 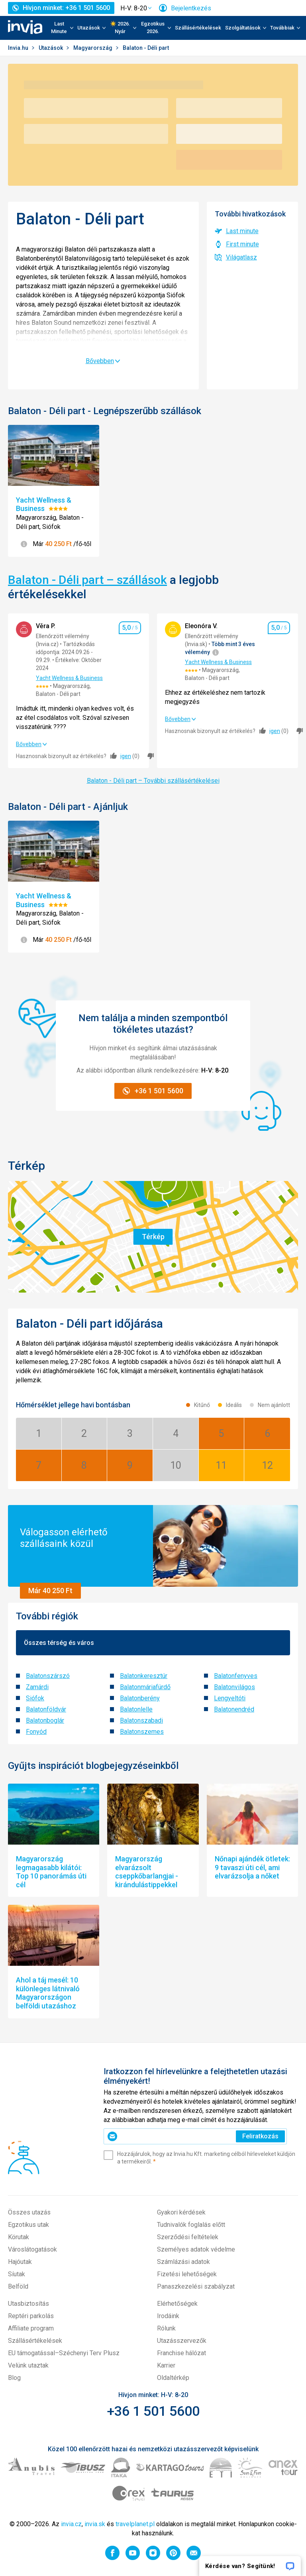 I want to click on Belföld, so click(x=18, y=2286).